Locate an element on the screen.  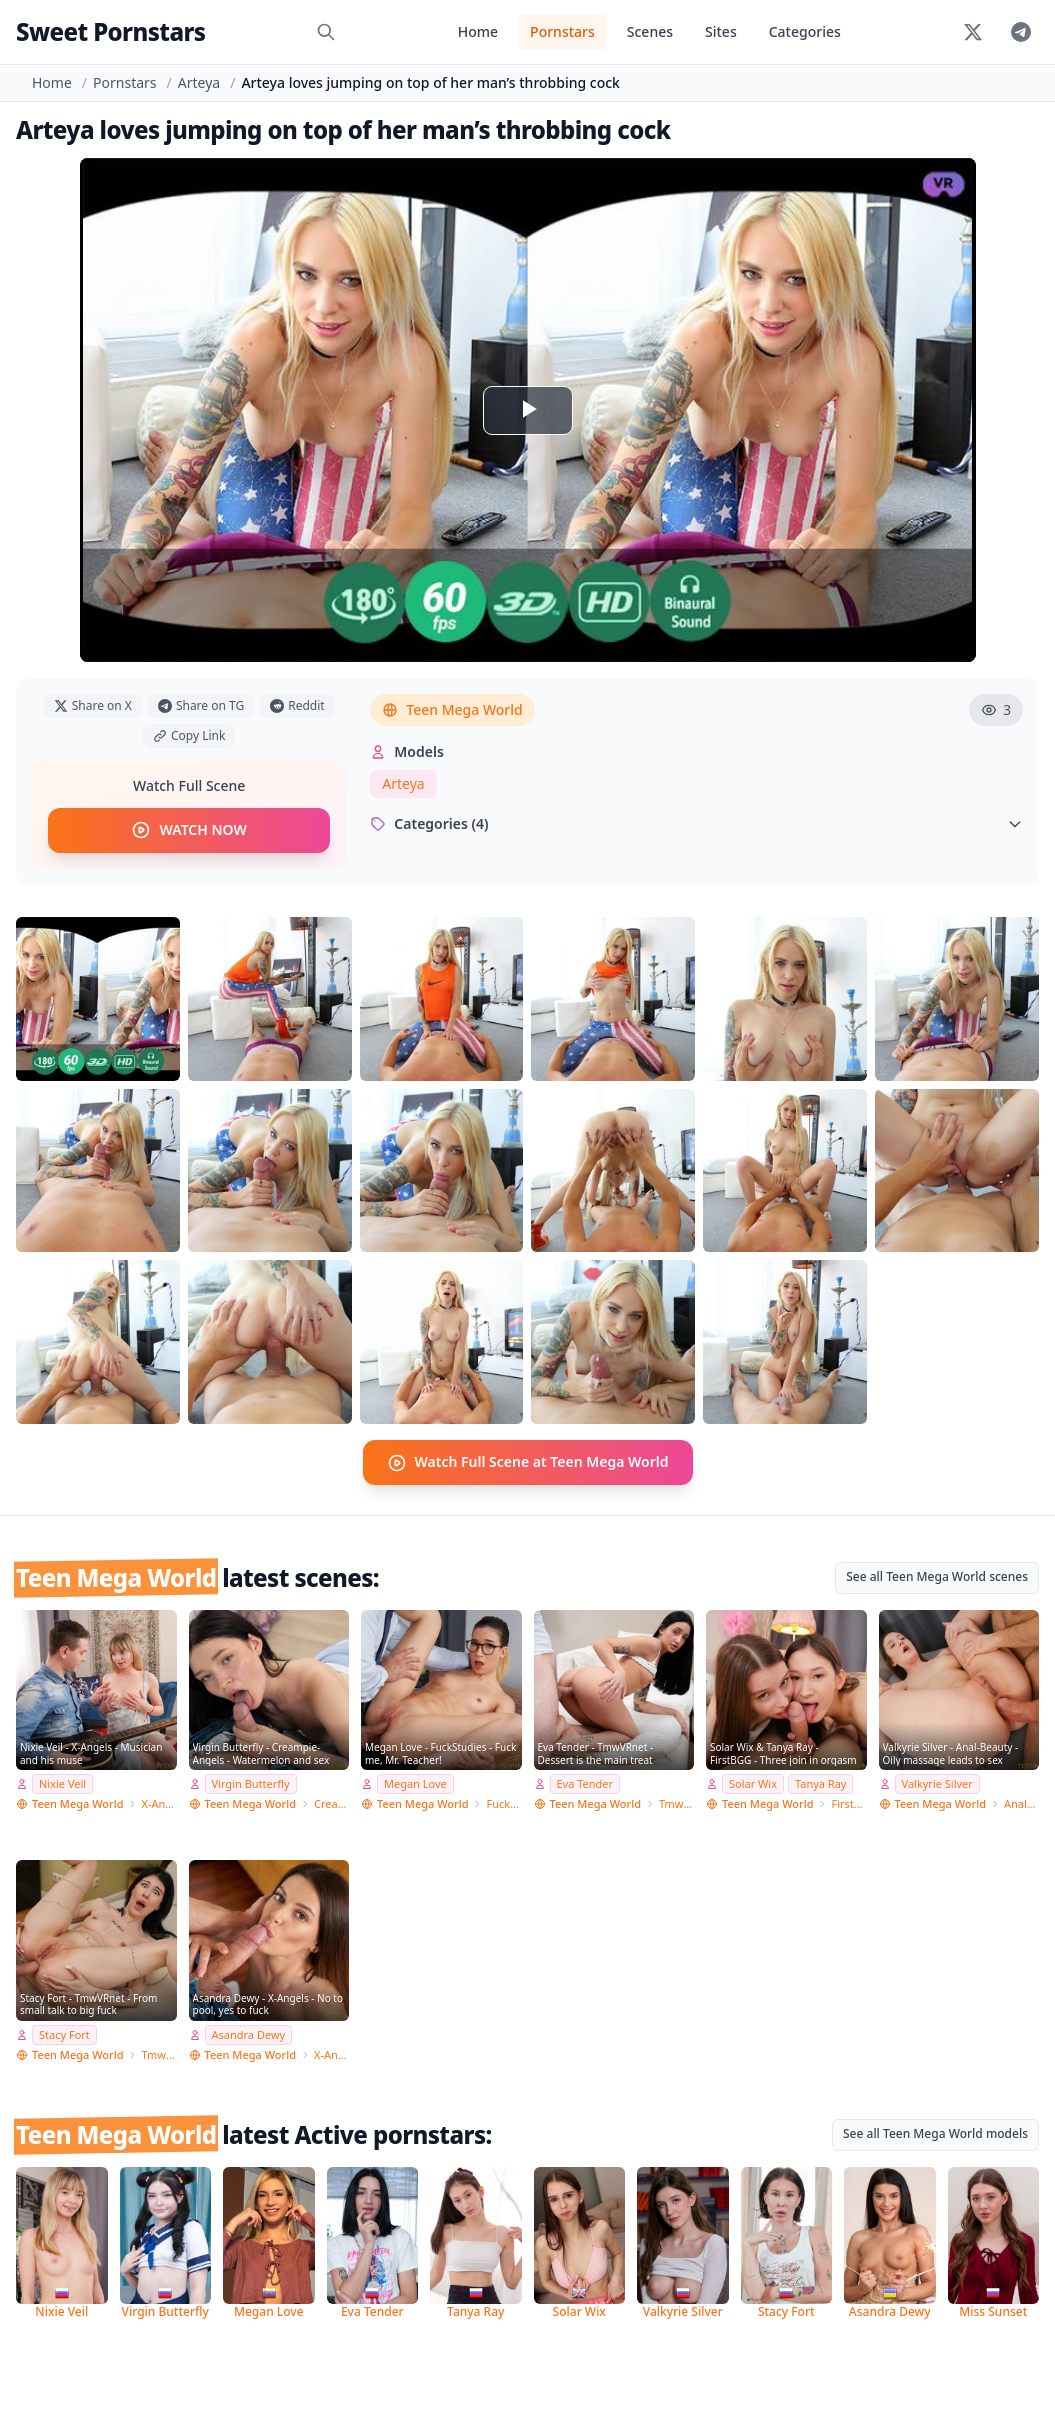
[Search] is located at coordinates (326, 32).